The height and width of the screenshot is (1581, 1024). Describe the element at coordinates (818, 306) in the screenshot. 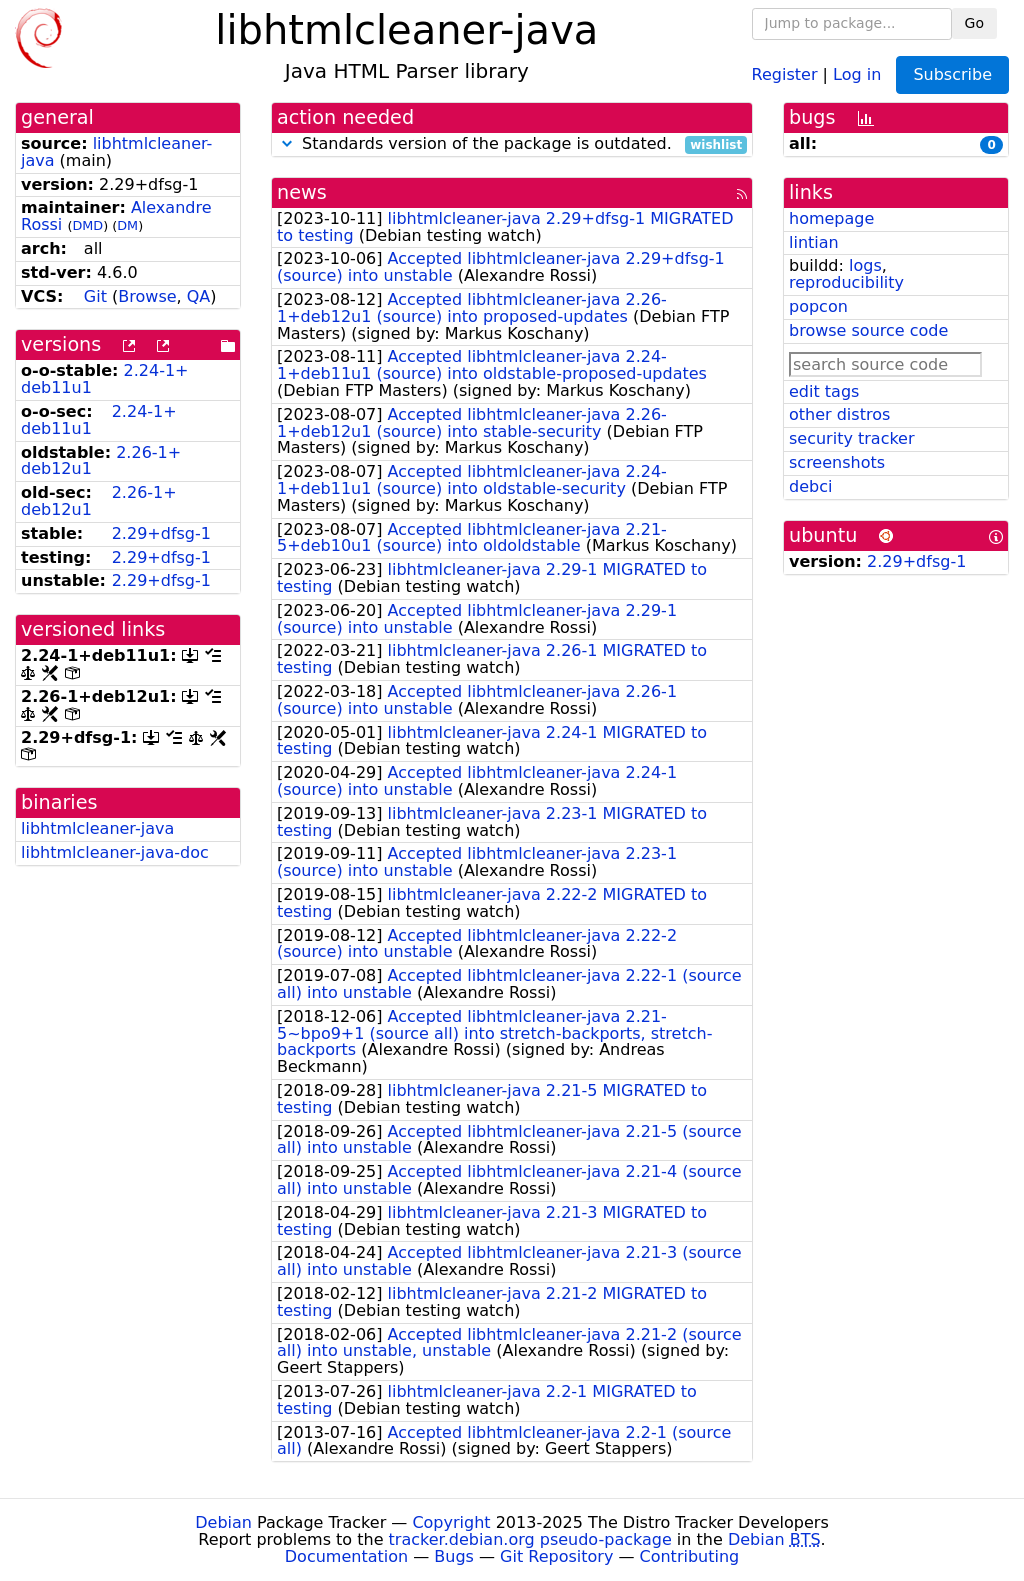

I see `popcon` at that location.